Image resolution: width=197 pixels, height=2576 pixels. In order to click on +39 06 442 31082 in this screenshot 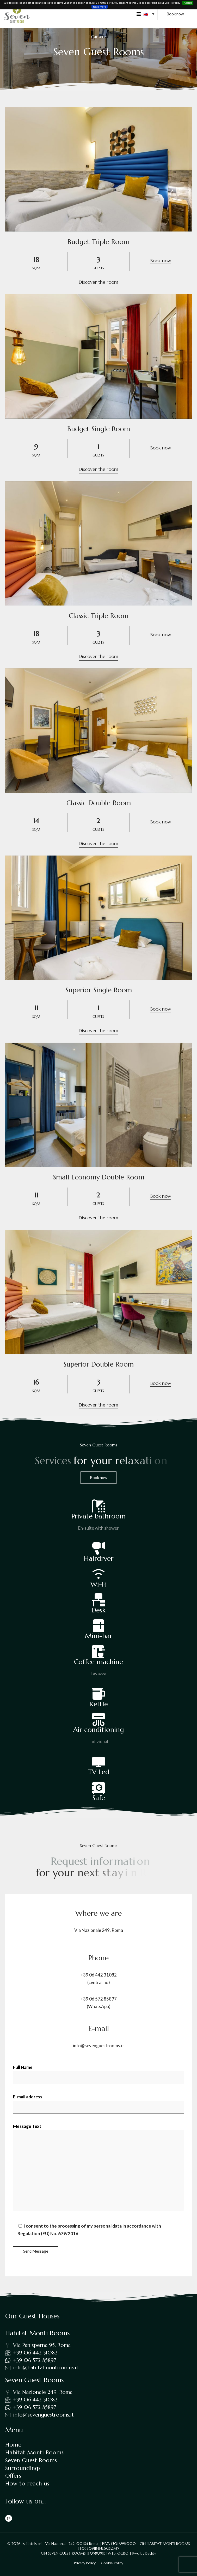, I will do `click(99, 1975)`.